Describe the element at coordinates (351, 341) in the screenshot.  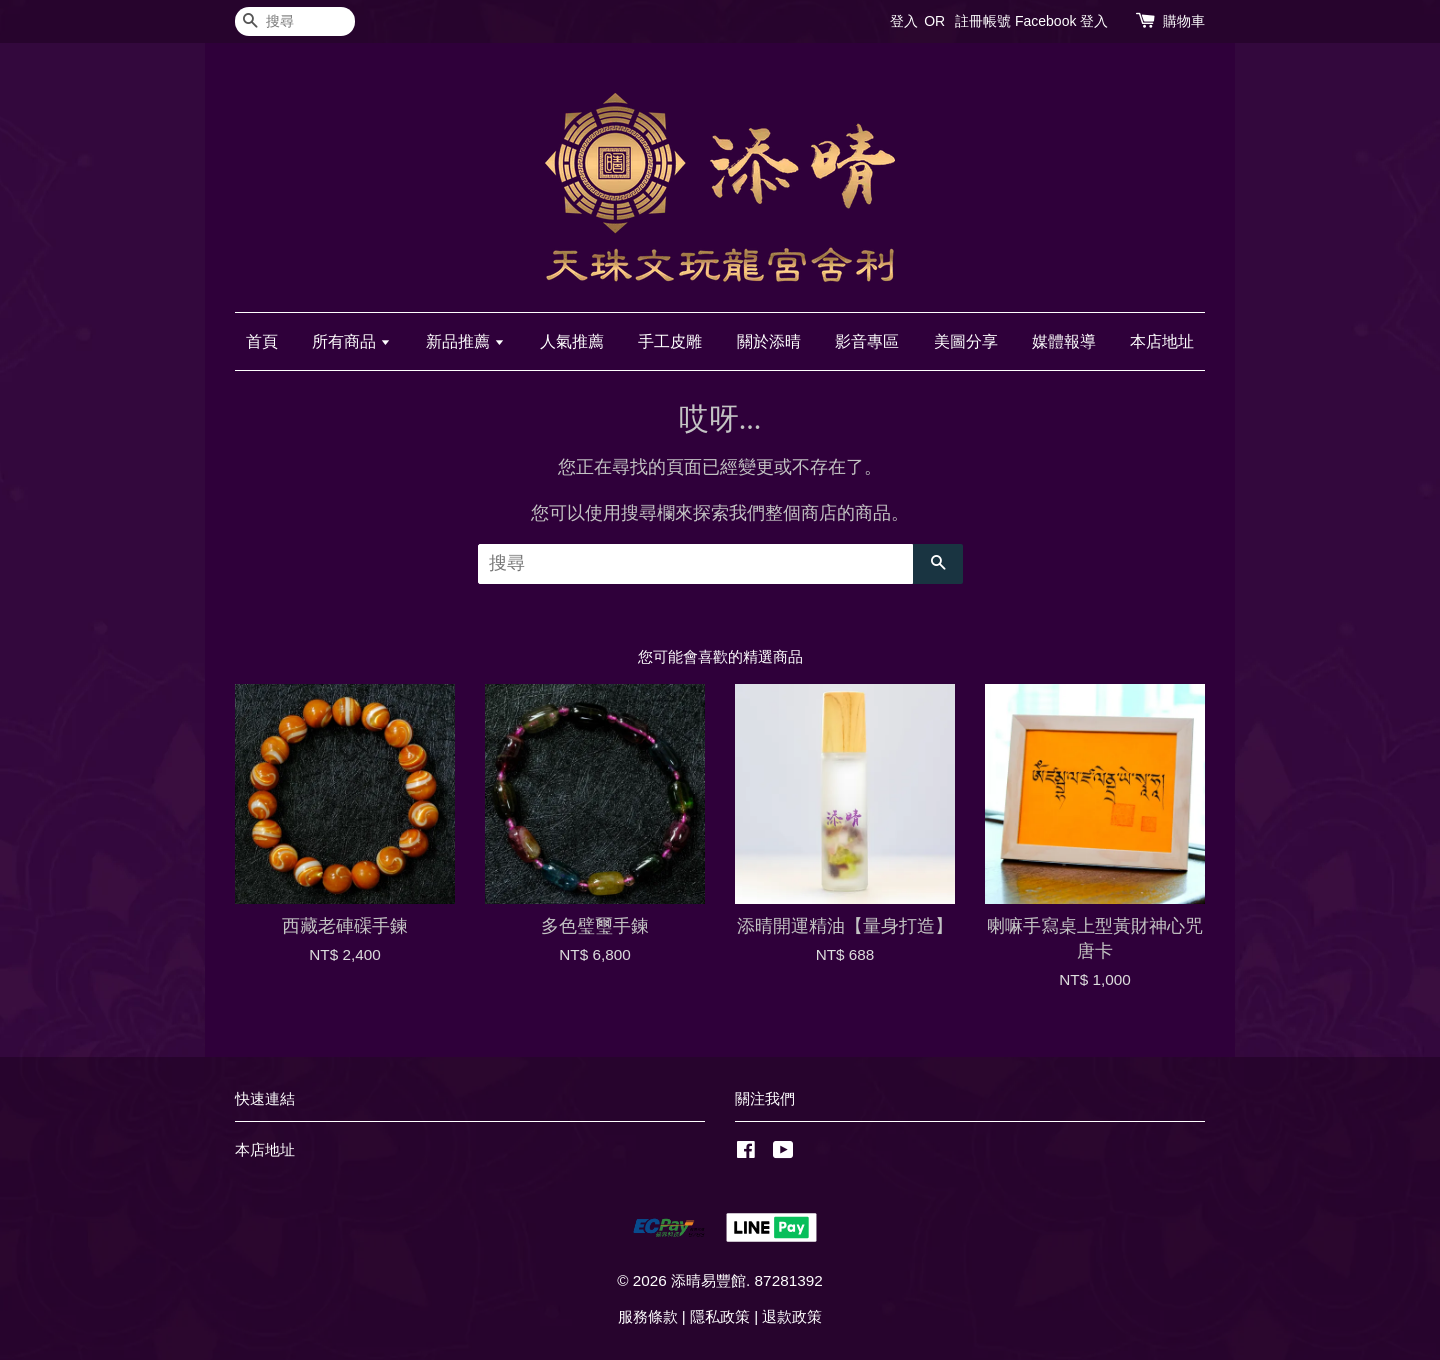
I see `所有商品` at that location.